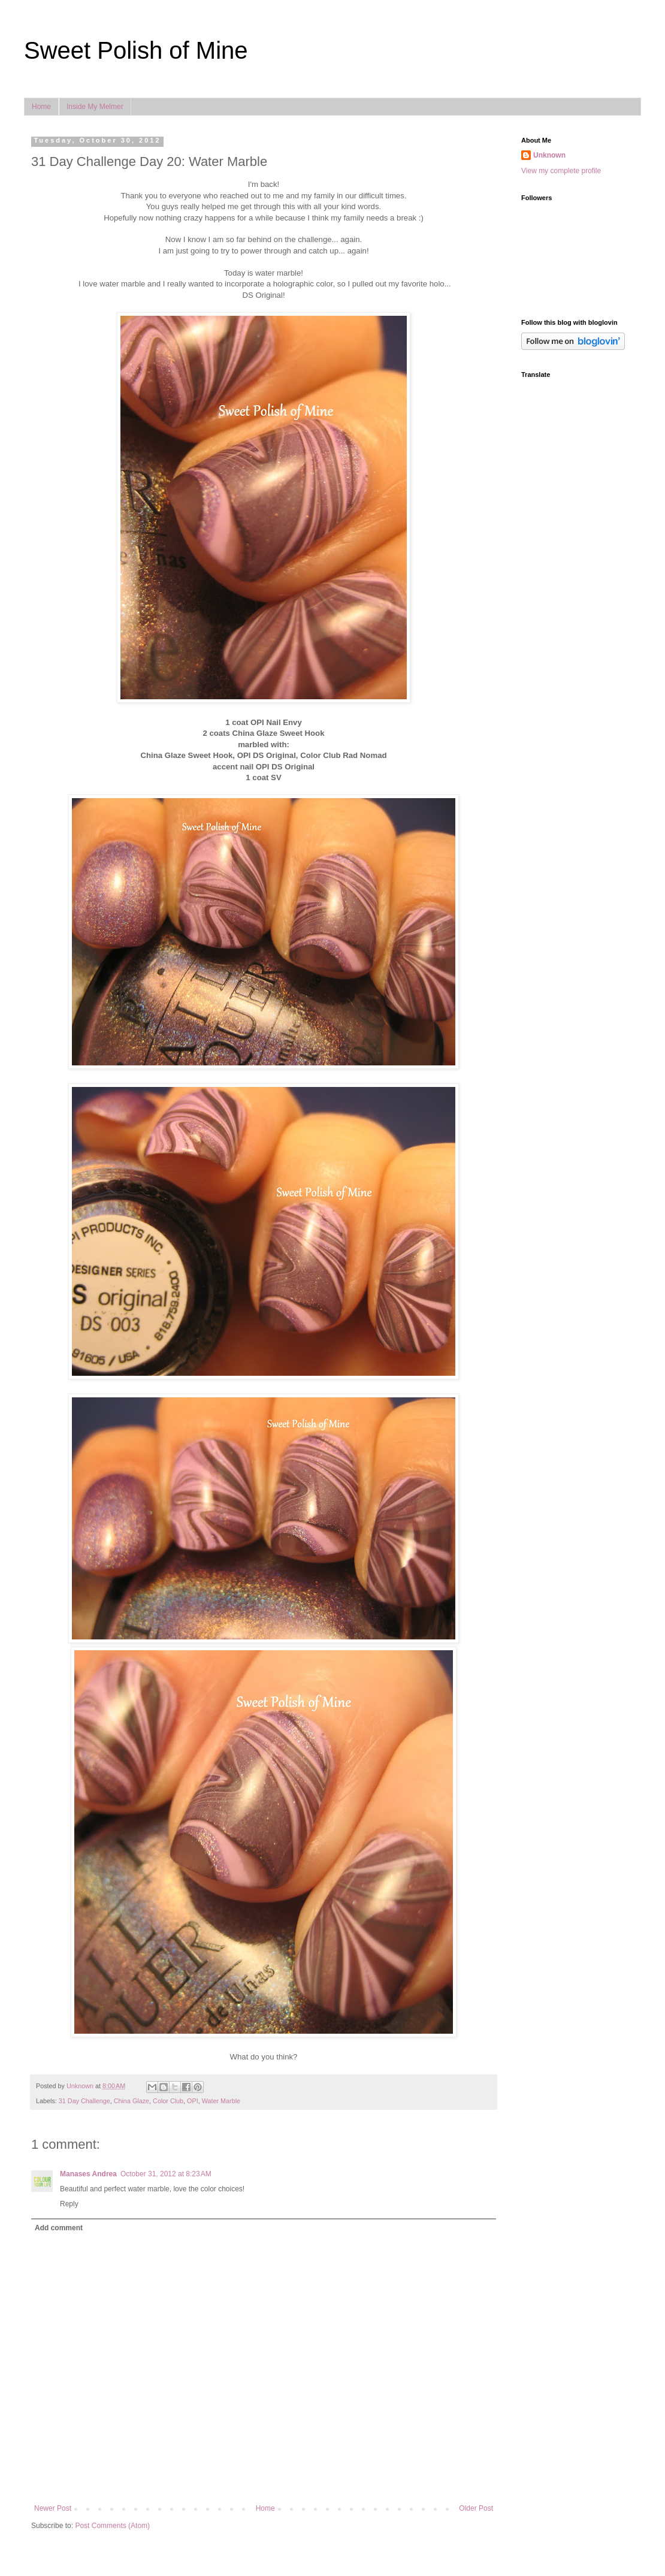 This screenshot has width=665, height=2576. Describe the element at coordinates (59, 2228) in the screenshot. I see `Add comment` at that location.